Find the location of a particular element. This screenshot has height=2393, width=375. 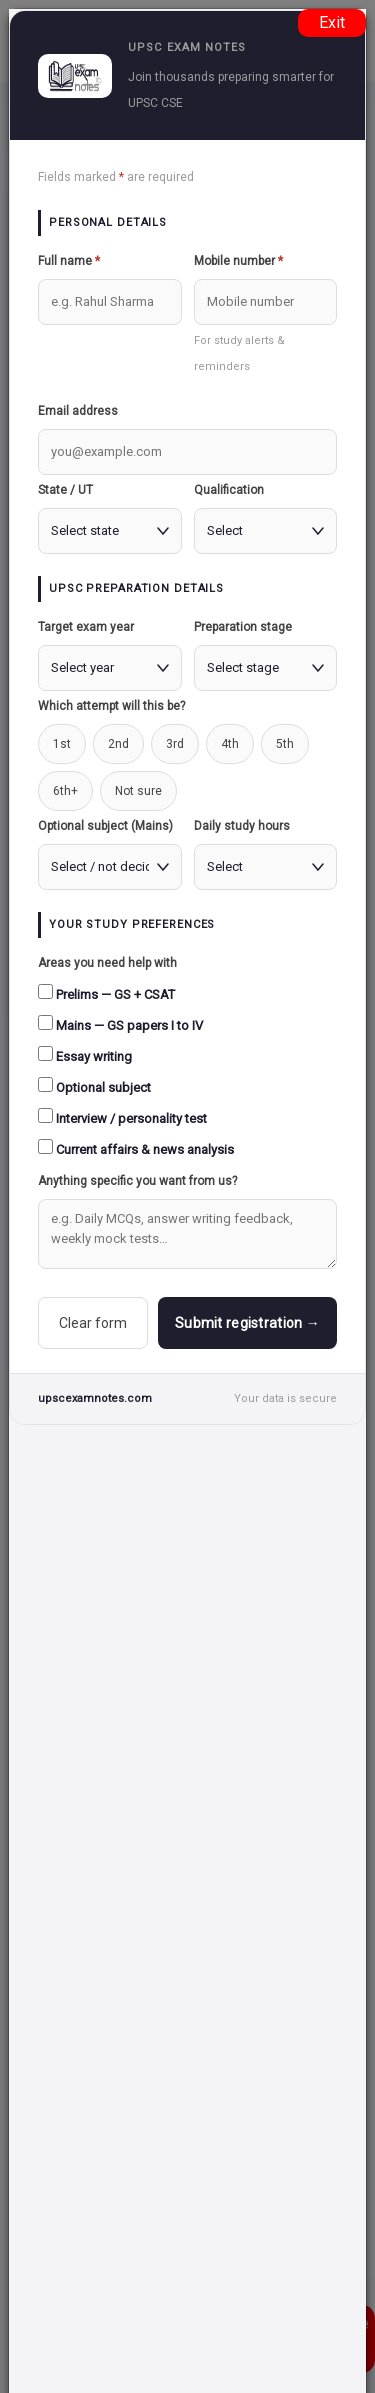

Qualification is located at coordinates (229, 490).